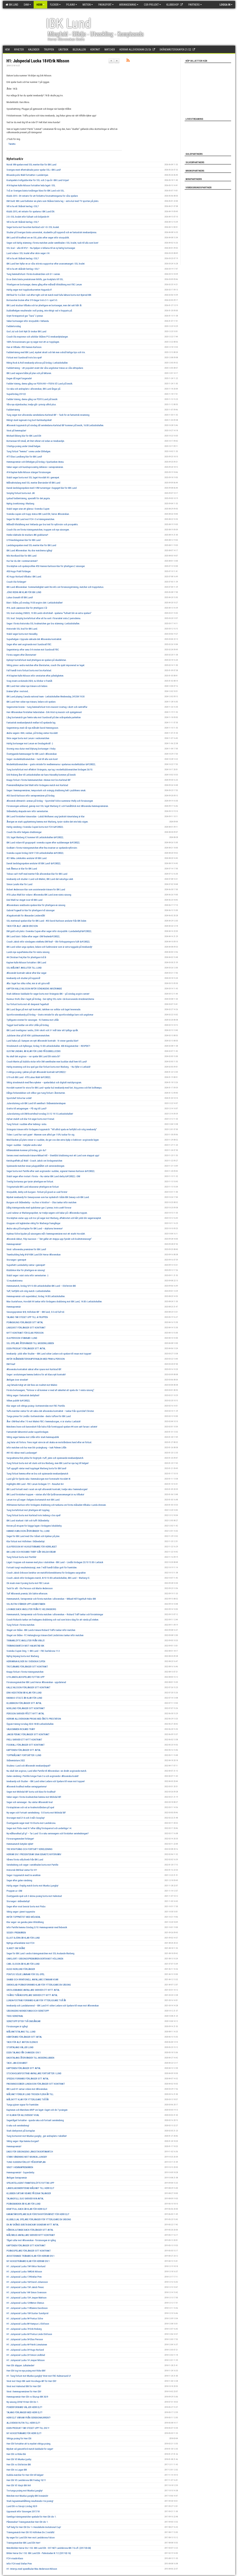  I want to click on Skånemästare 2022, so click(16, 1760).